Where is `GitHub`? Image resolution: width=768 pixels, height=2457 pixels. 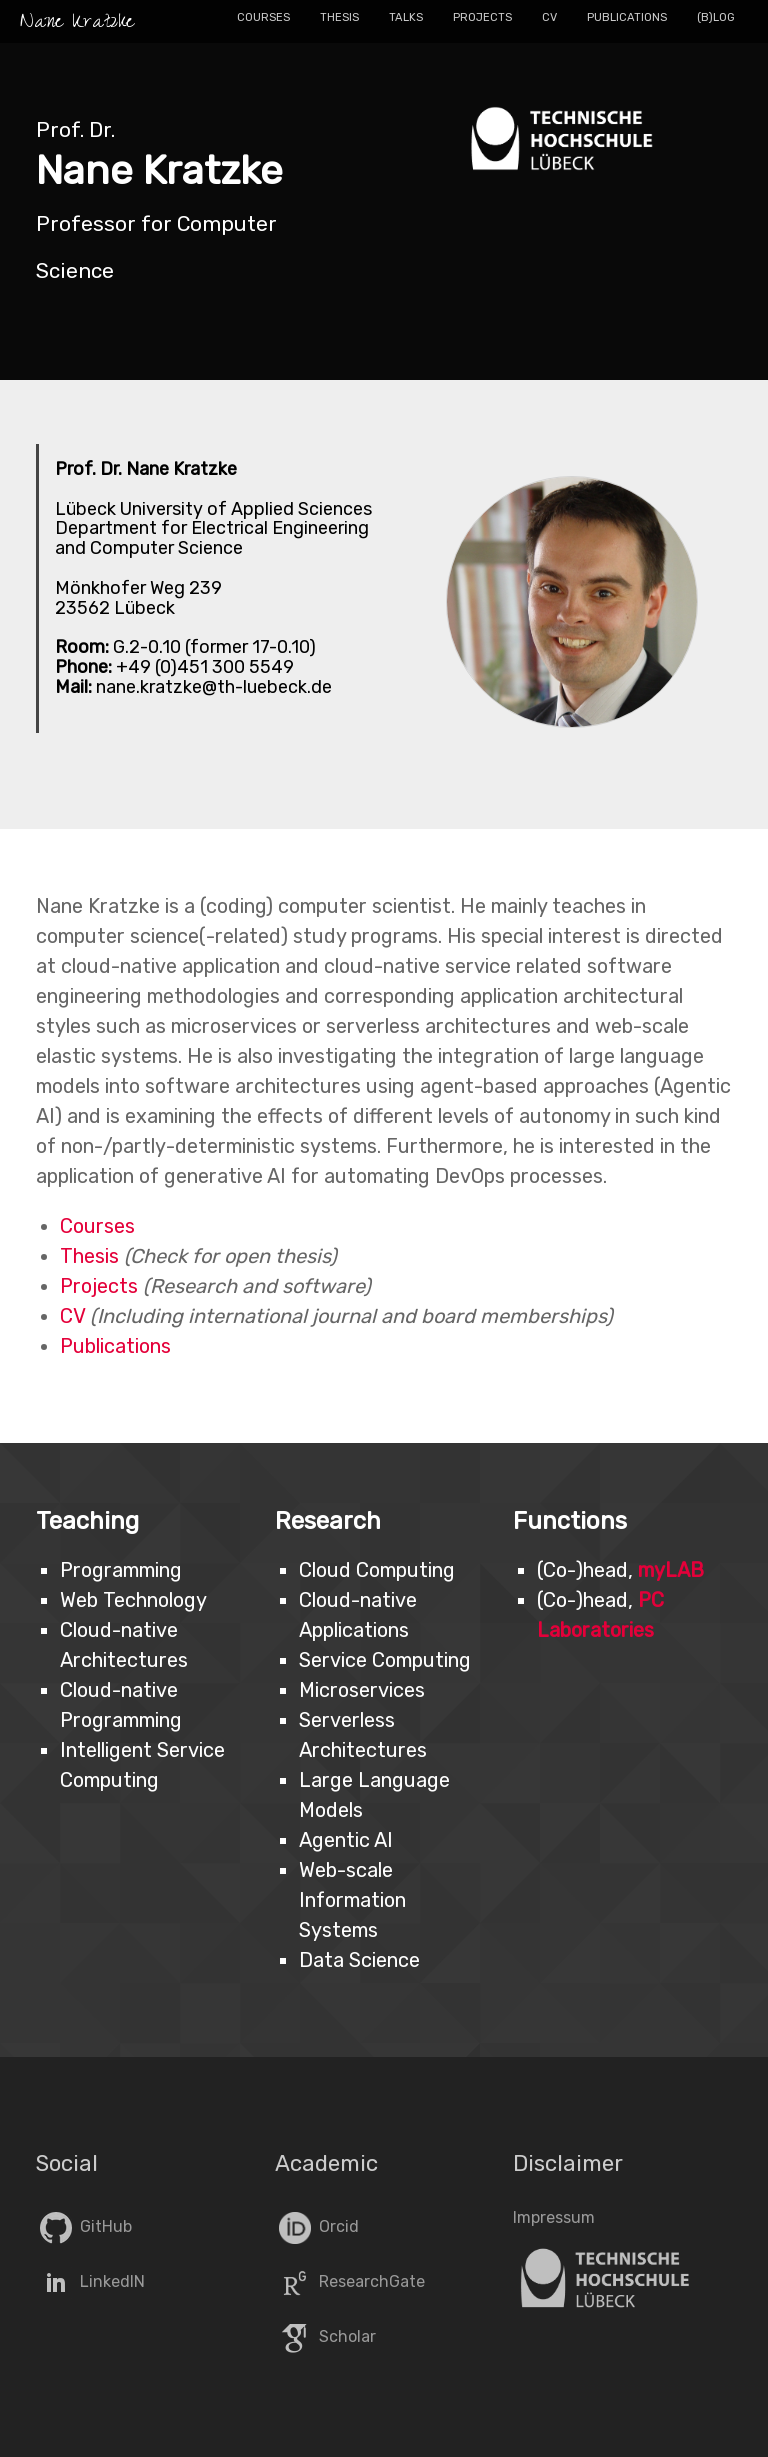
GitHub is located at coordinates (84, 2226).